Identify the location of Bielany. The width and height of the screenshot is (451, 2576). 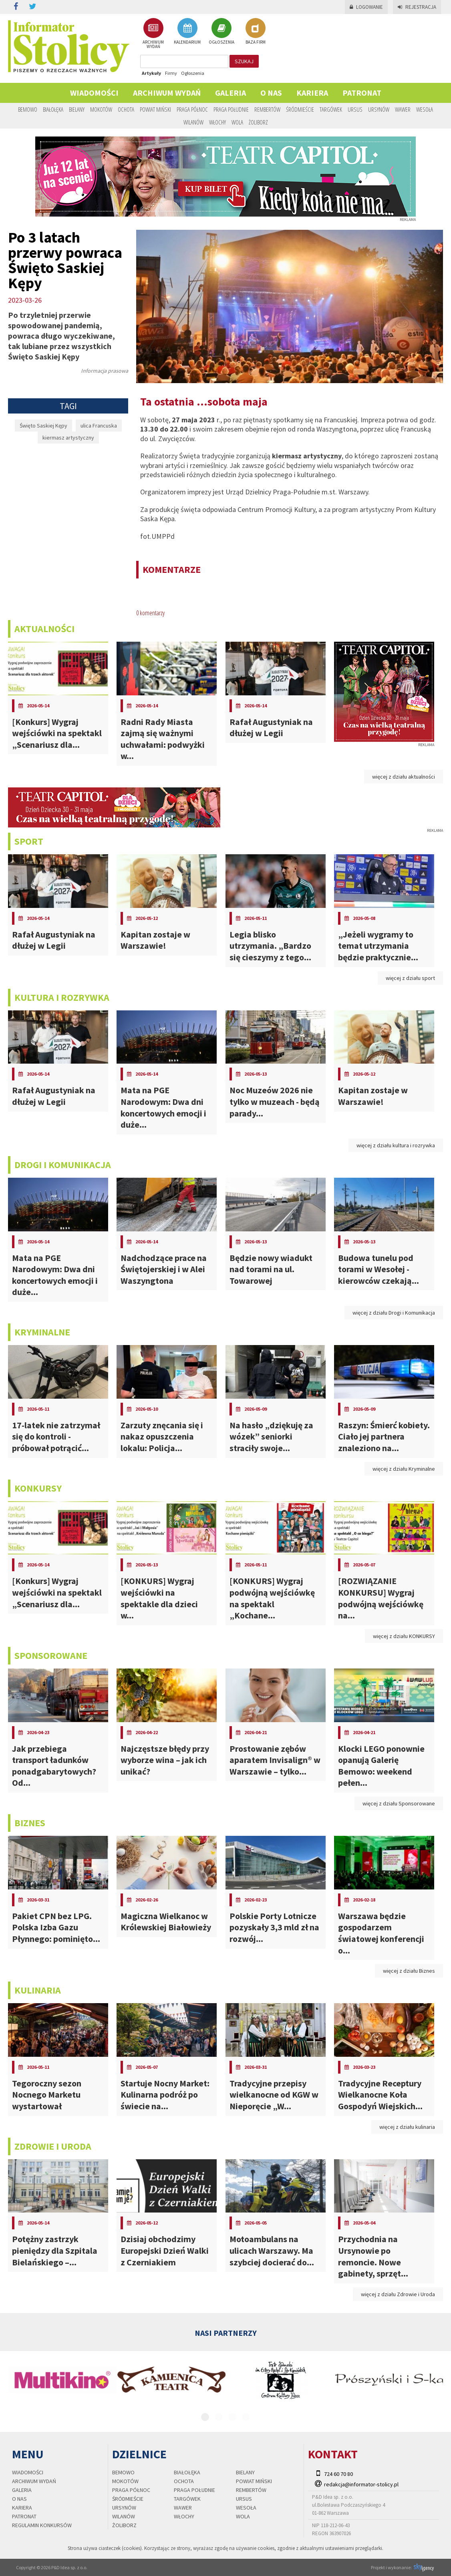
(77, 109).